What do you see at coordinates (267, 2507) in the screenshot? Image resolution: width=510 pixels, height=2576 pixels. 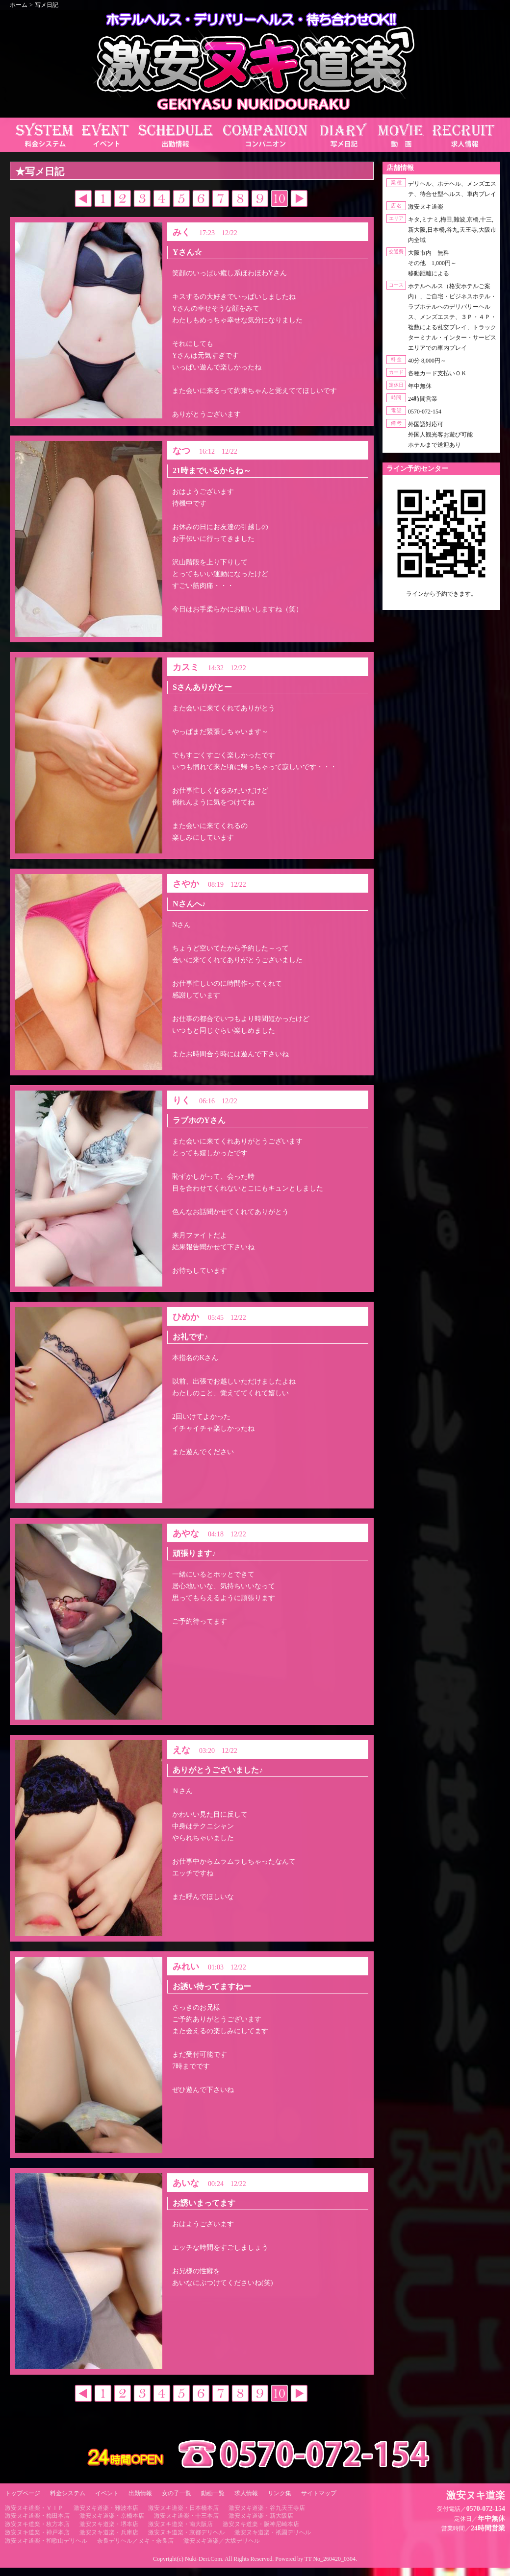 I see `激安ヌキ道楽・谷九天王寺店` at bounding box center [267, 2507].